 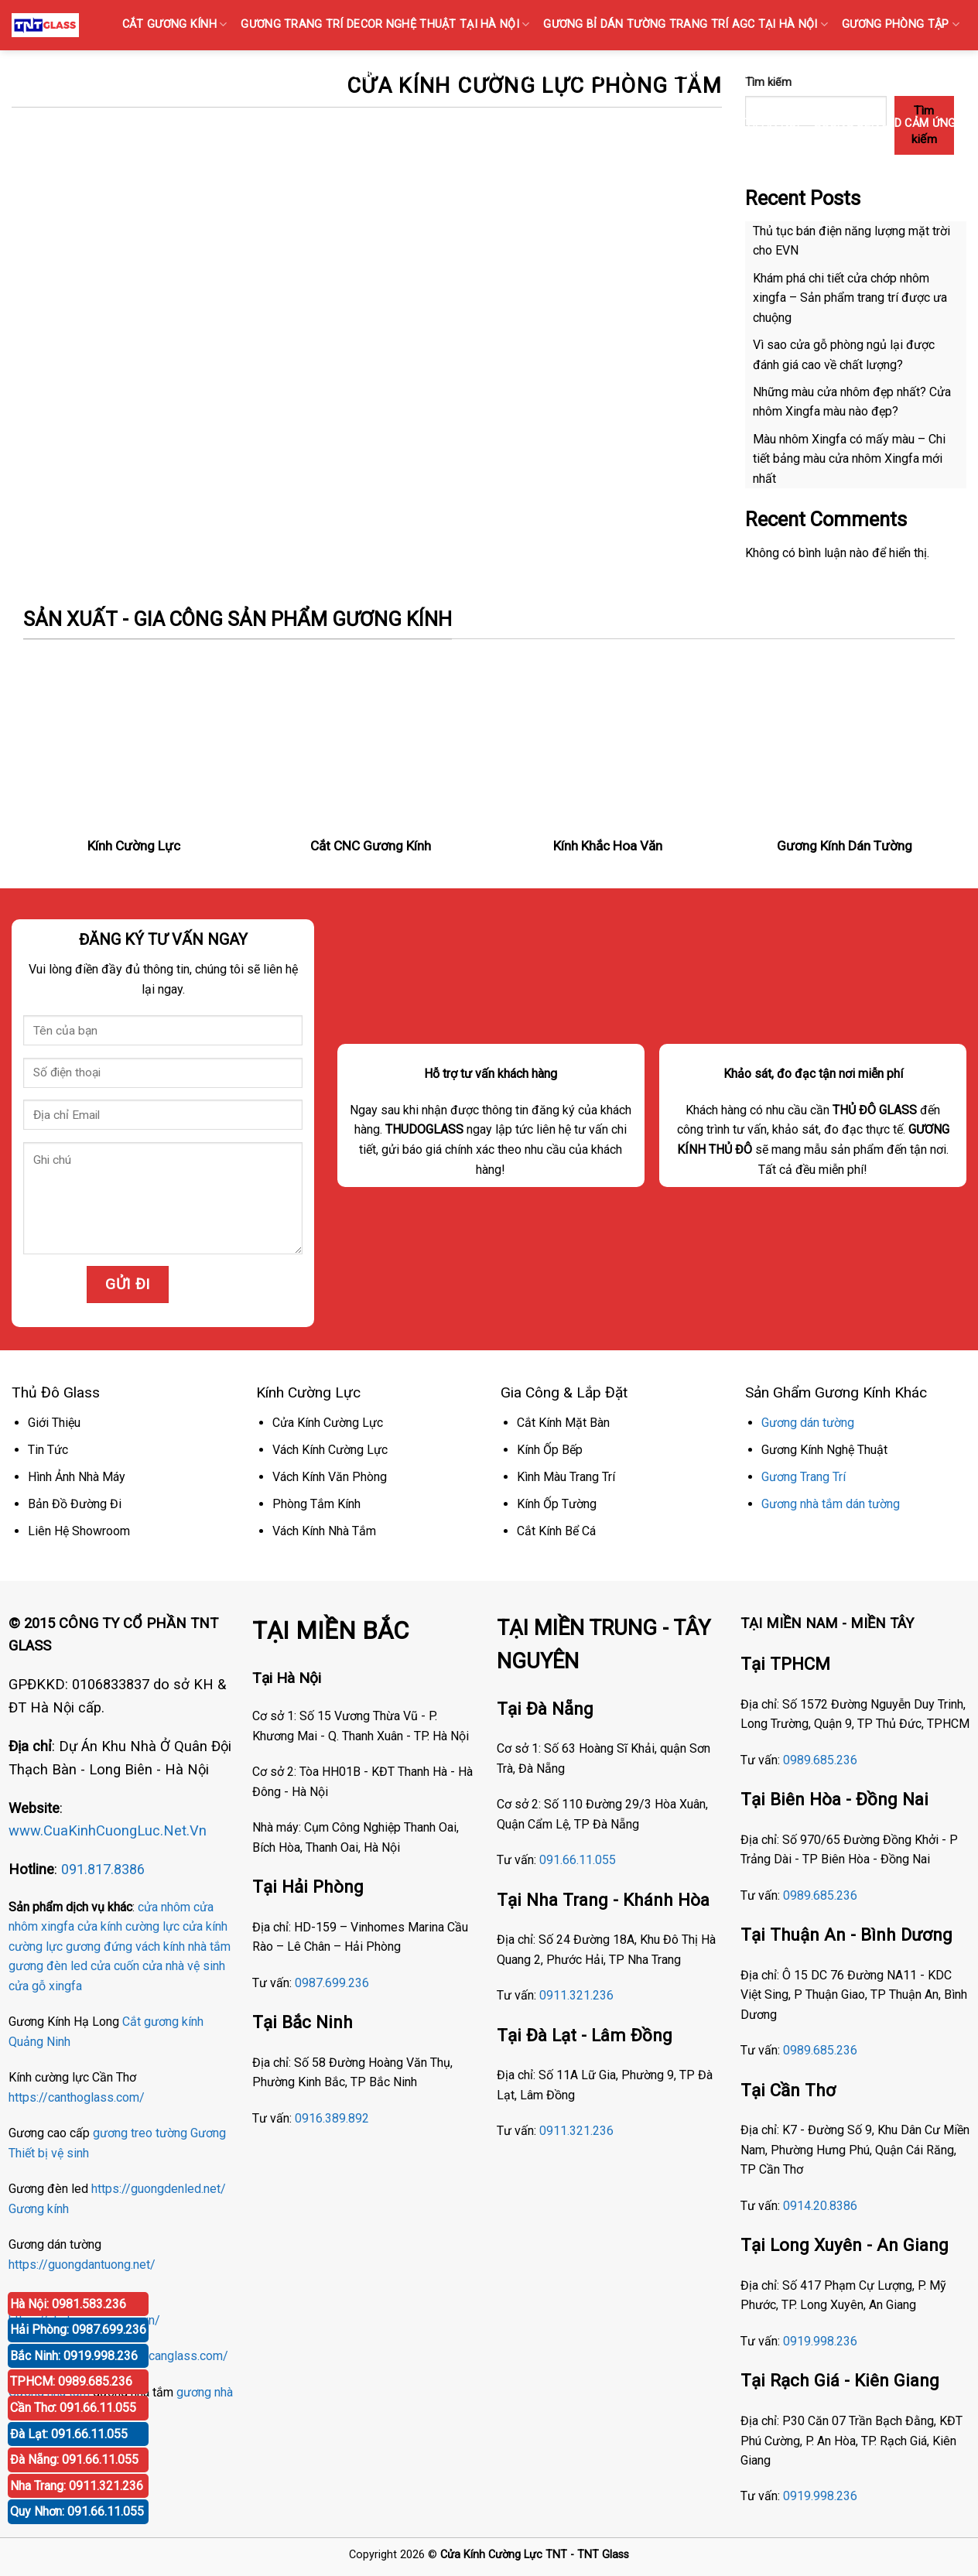 I want to click on TPHCM: 0989.685.236, so click(x=71, y=2381).